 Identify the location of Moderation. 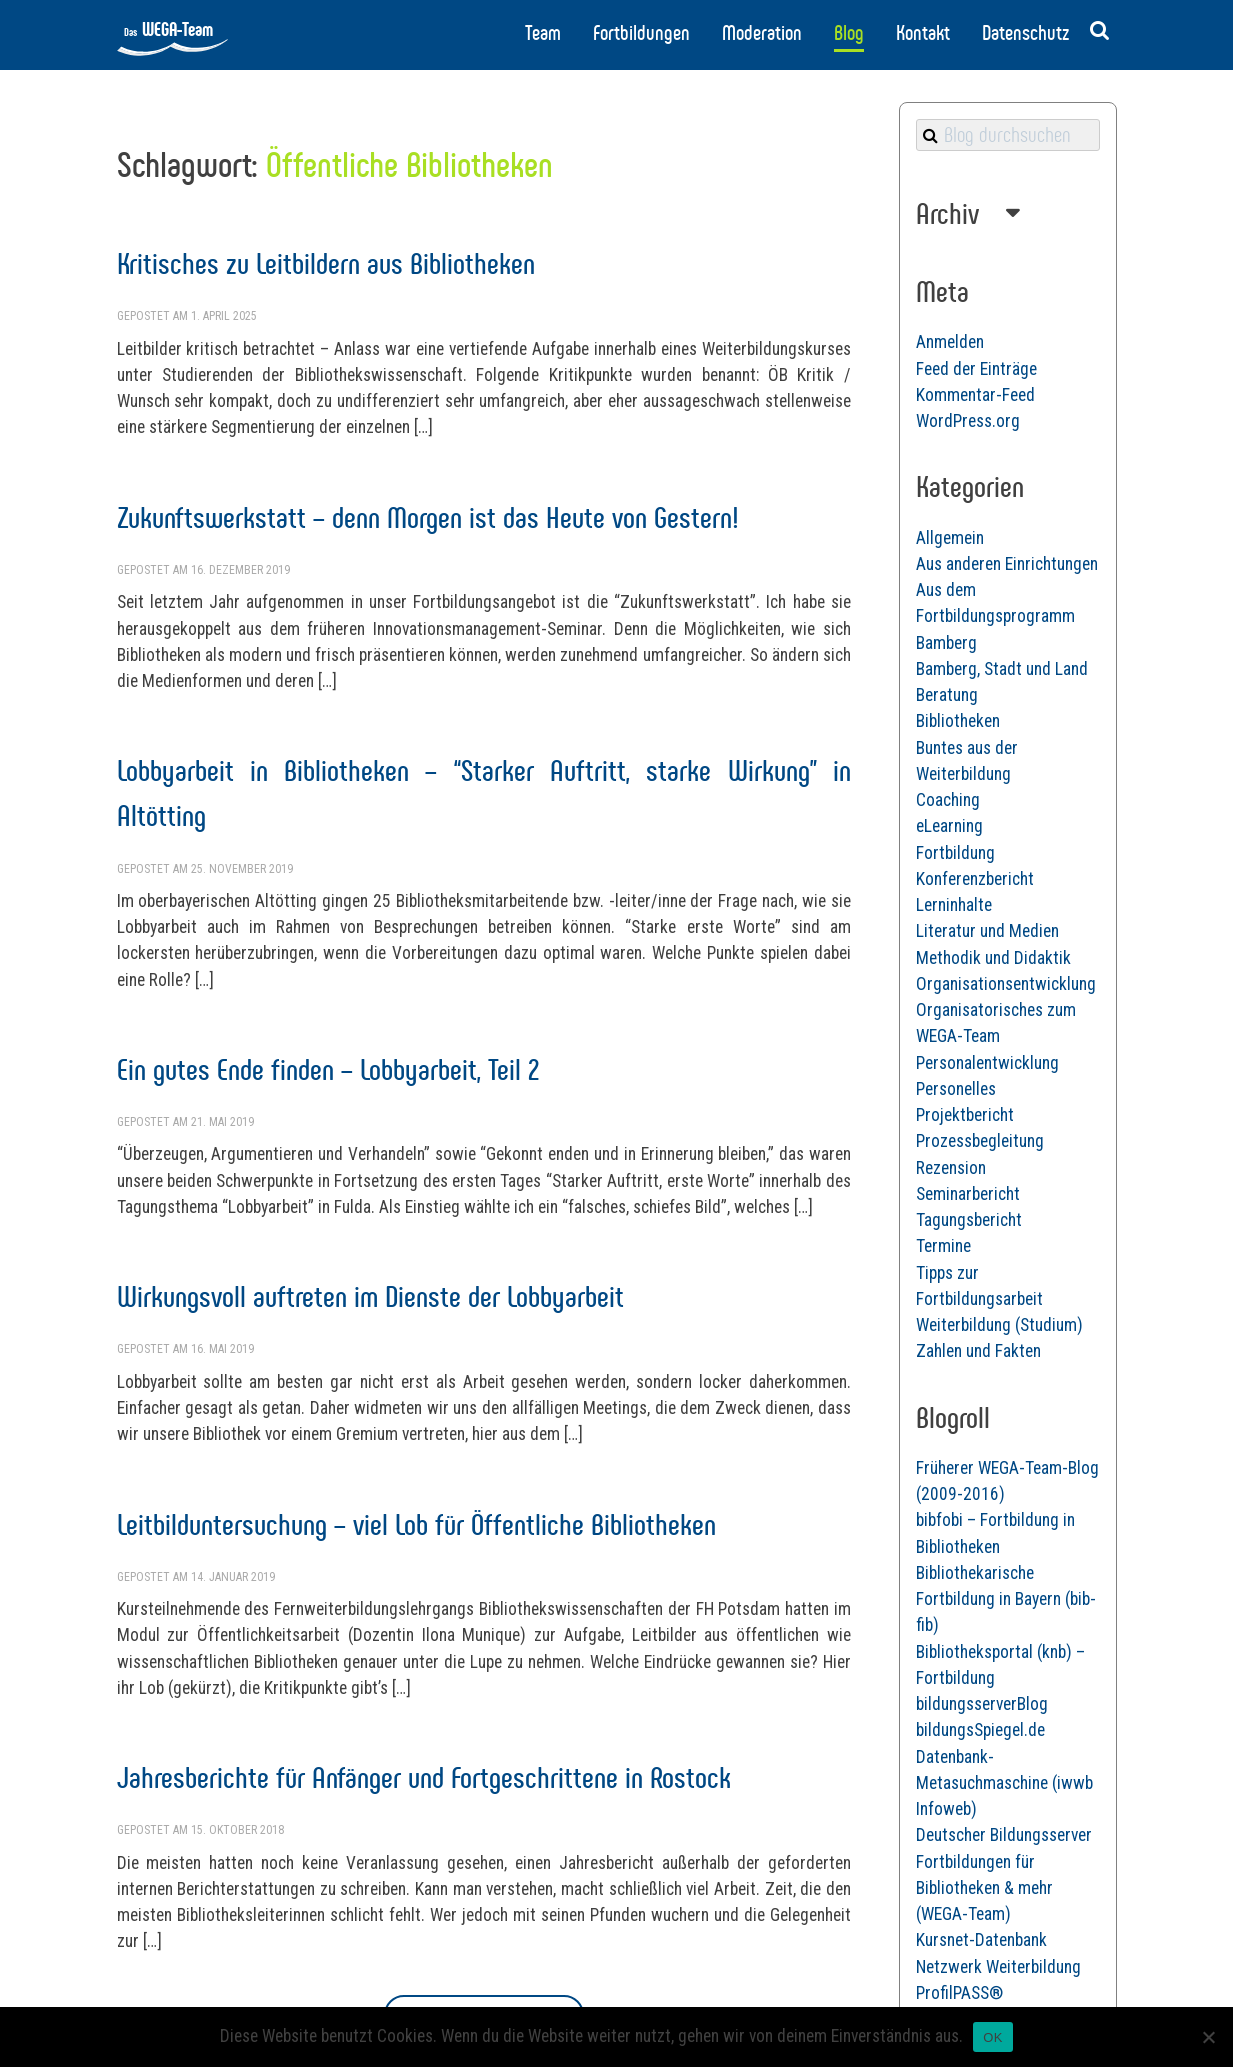
(762, 33).